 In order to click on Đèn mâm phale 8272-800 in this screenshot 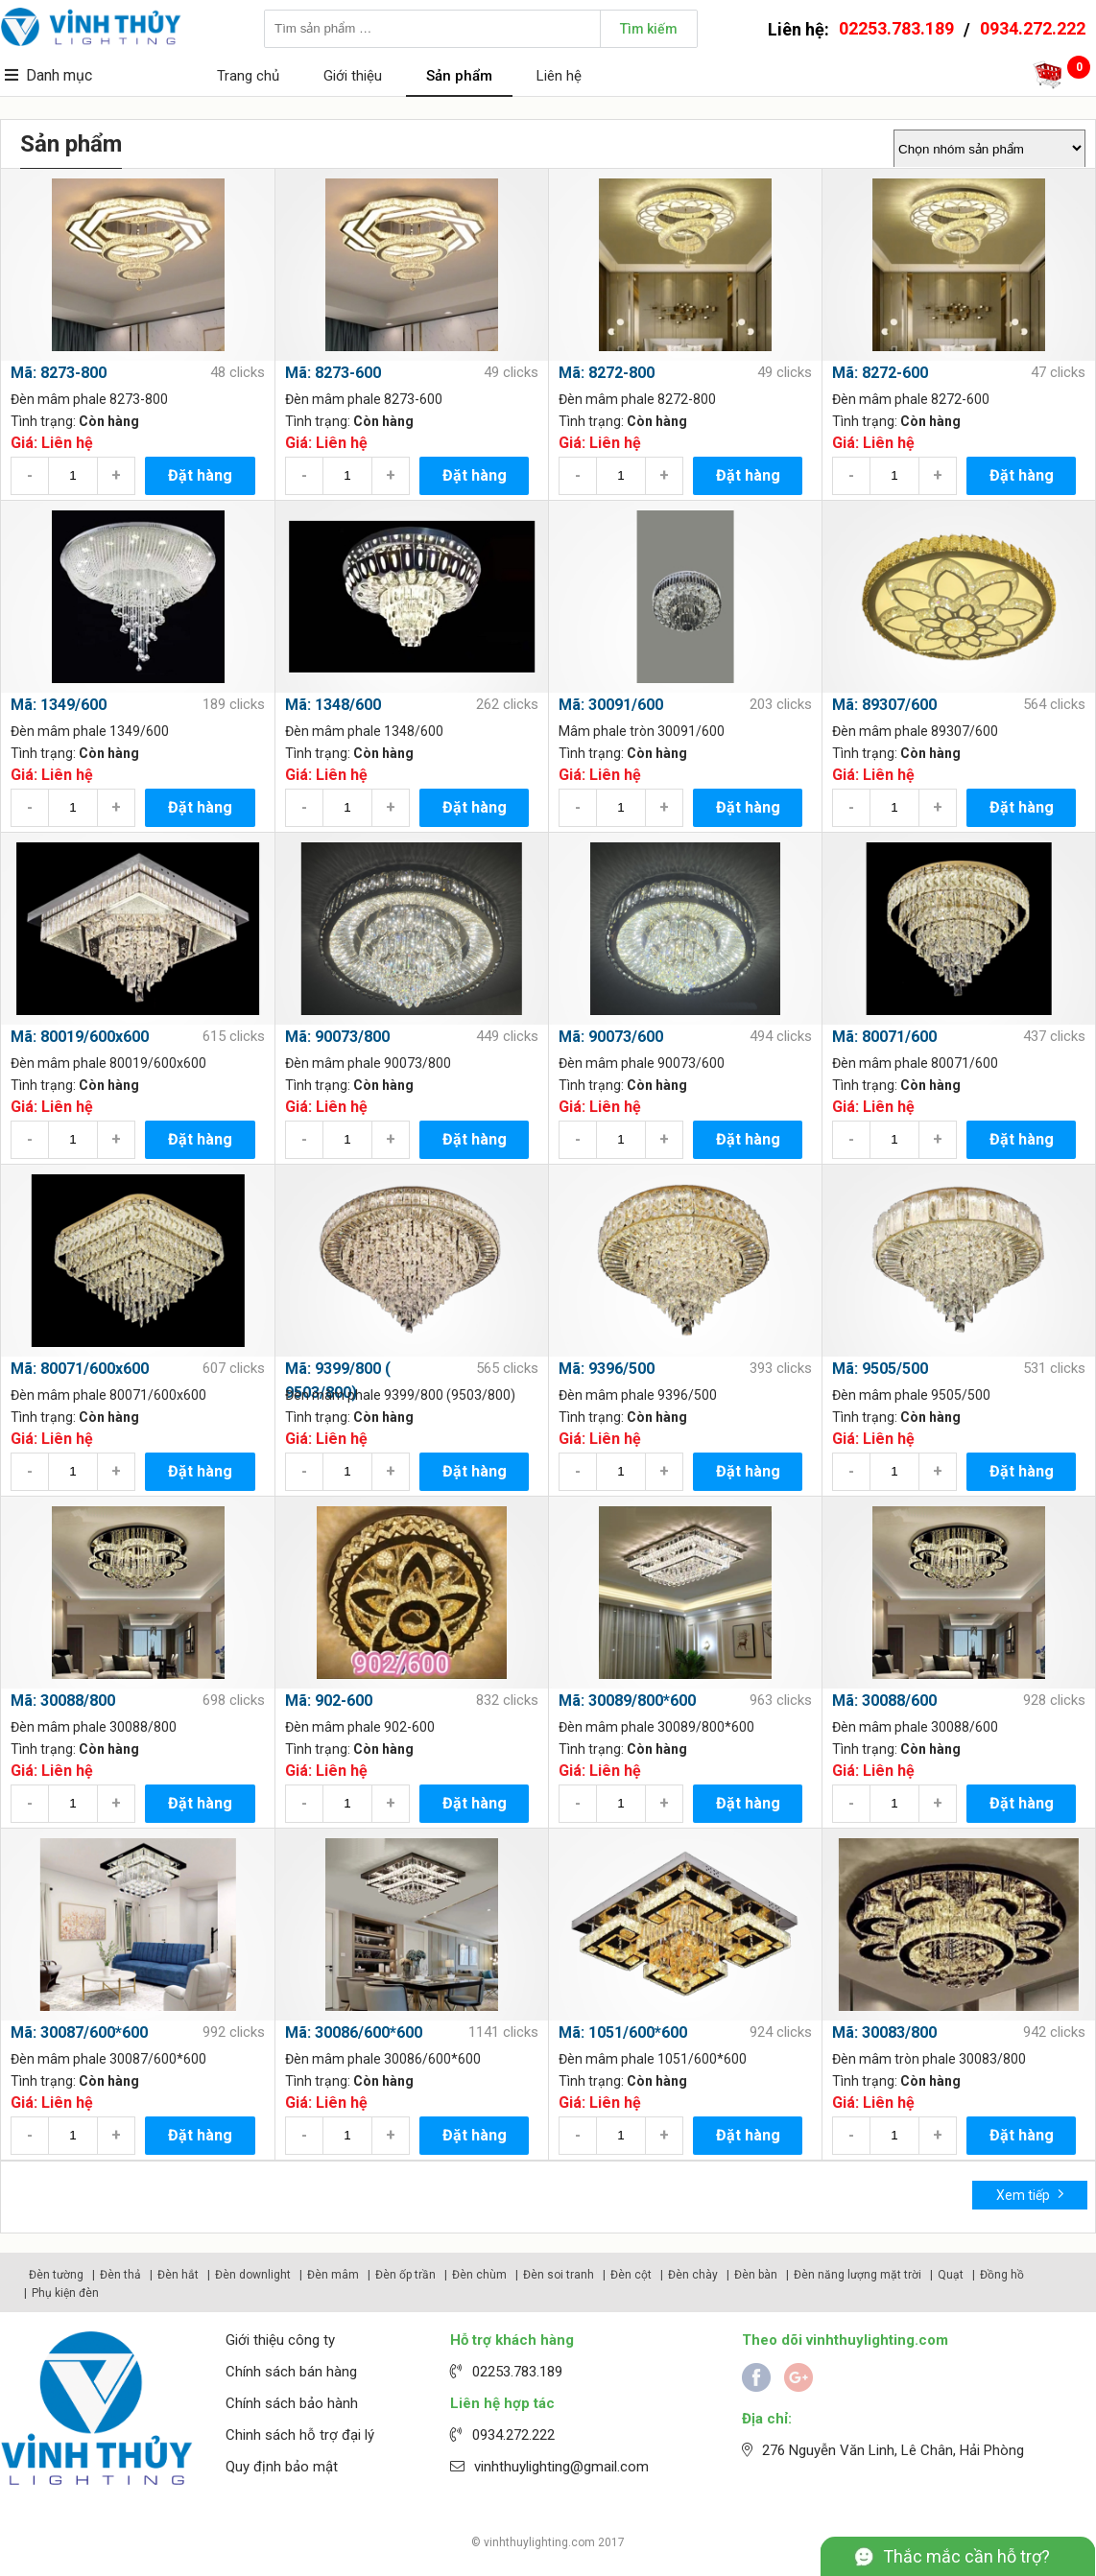, I will do `click(637, 399)`.